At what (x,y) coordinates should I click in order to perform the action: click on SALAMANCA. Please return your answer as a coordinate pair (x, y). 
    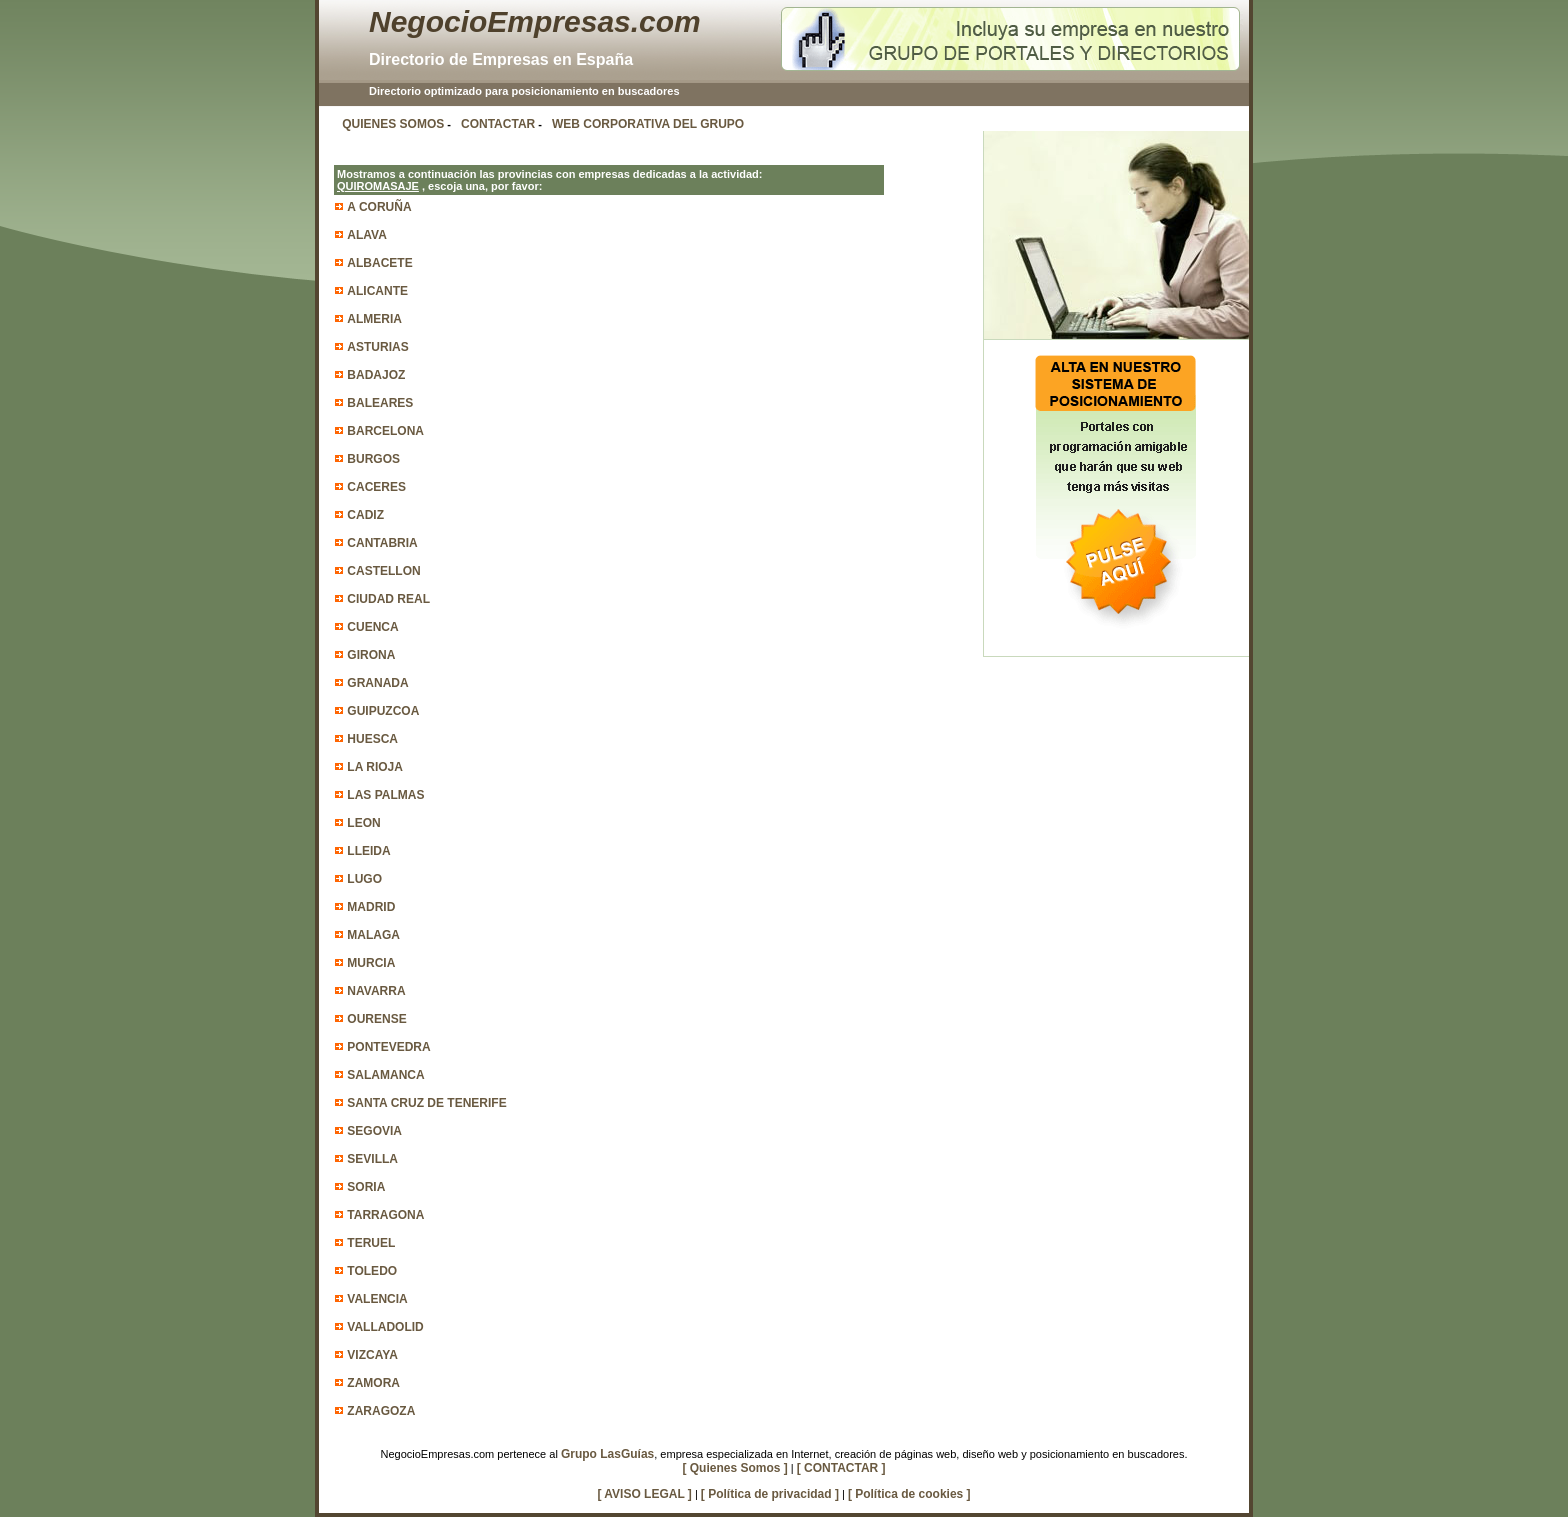
    Looking at the image, I should click on (385, 1075).